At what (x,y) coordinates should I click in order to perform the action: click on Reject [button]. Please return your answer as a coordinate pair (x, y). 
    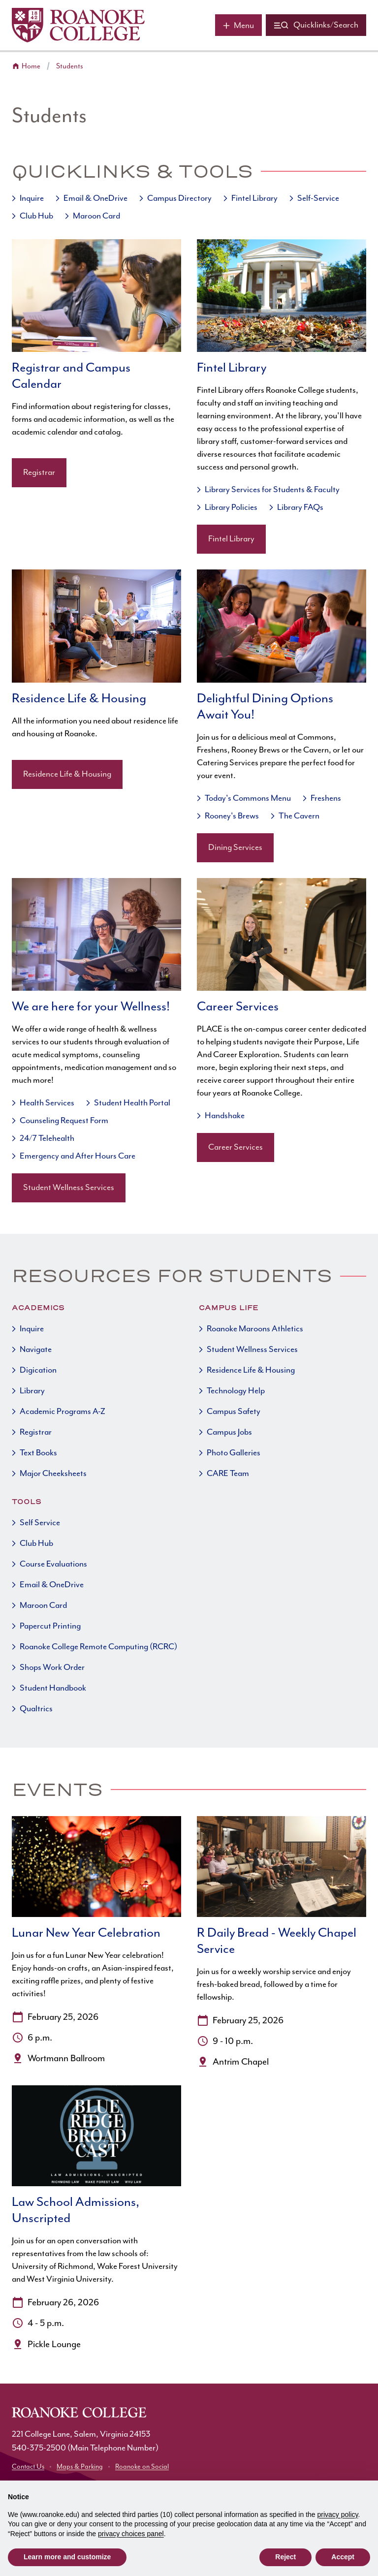
    Looking at the image, I should click on (285, 2557).